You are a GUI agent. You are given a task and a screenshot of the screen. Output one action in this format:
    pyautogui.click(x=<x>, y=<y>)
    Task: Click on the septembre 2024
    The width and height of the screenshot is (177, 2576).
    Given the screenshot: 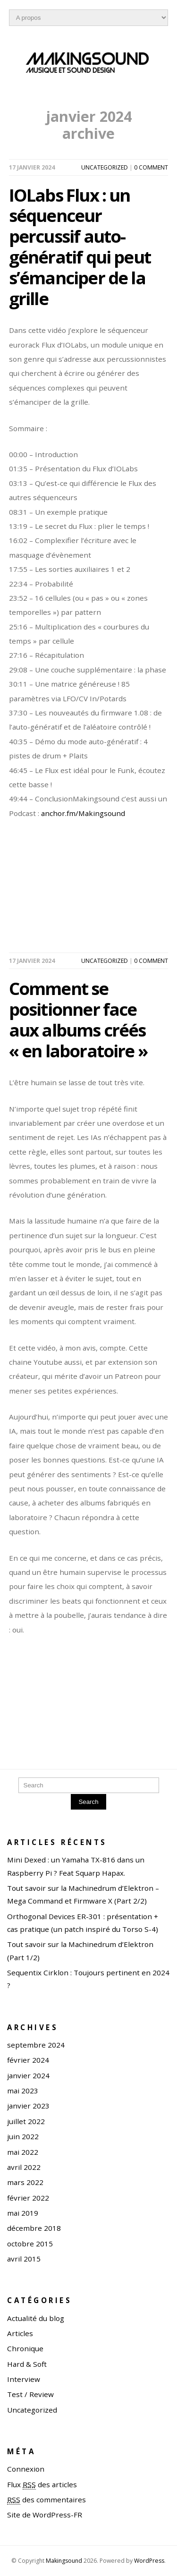 What is the action you would take?
    pyautogui.click(x=36, y=2044)
    